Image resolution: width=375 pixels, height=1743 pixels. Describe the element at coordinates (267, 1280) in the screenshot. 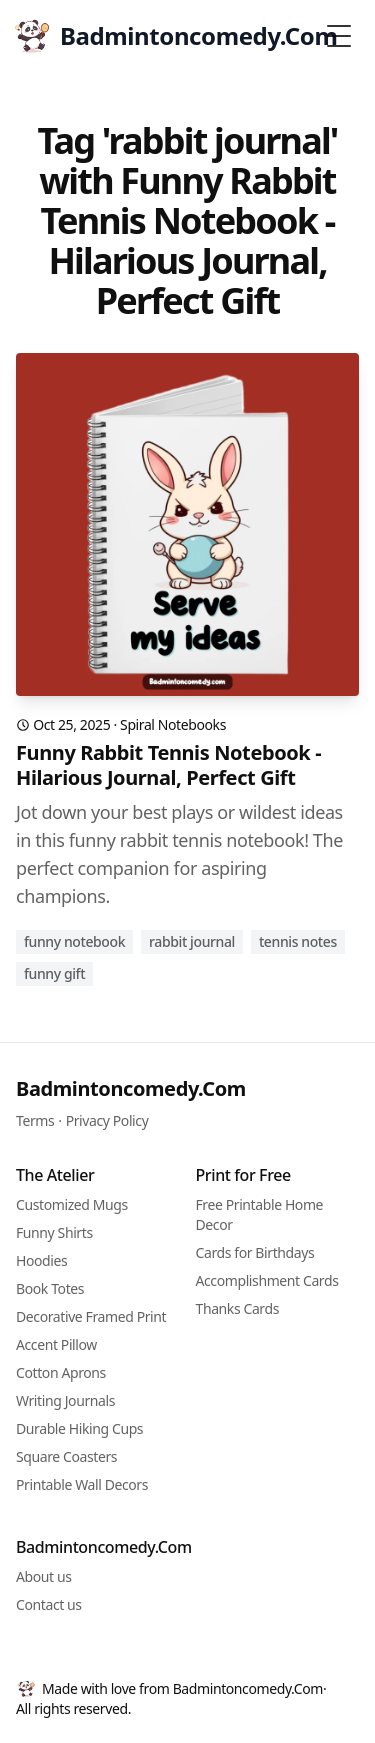

I see `Accomplishment Cards` at that location.